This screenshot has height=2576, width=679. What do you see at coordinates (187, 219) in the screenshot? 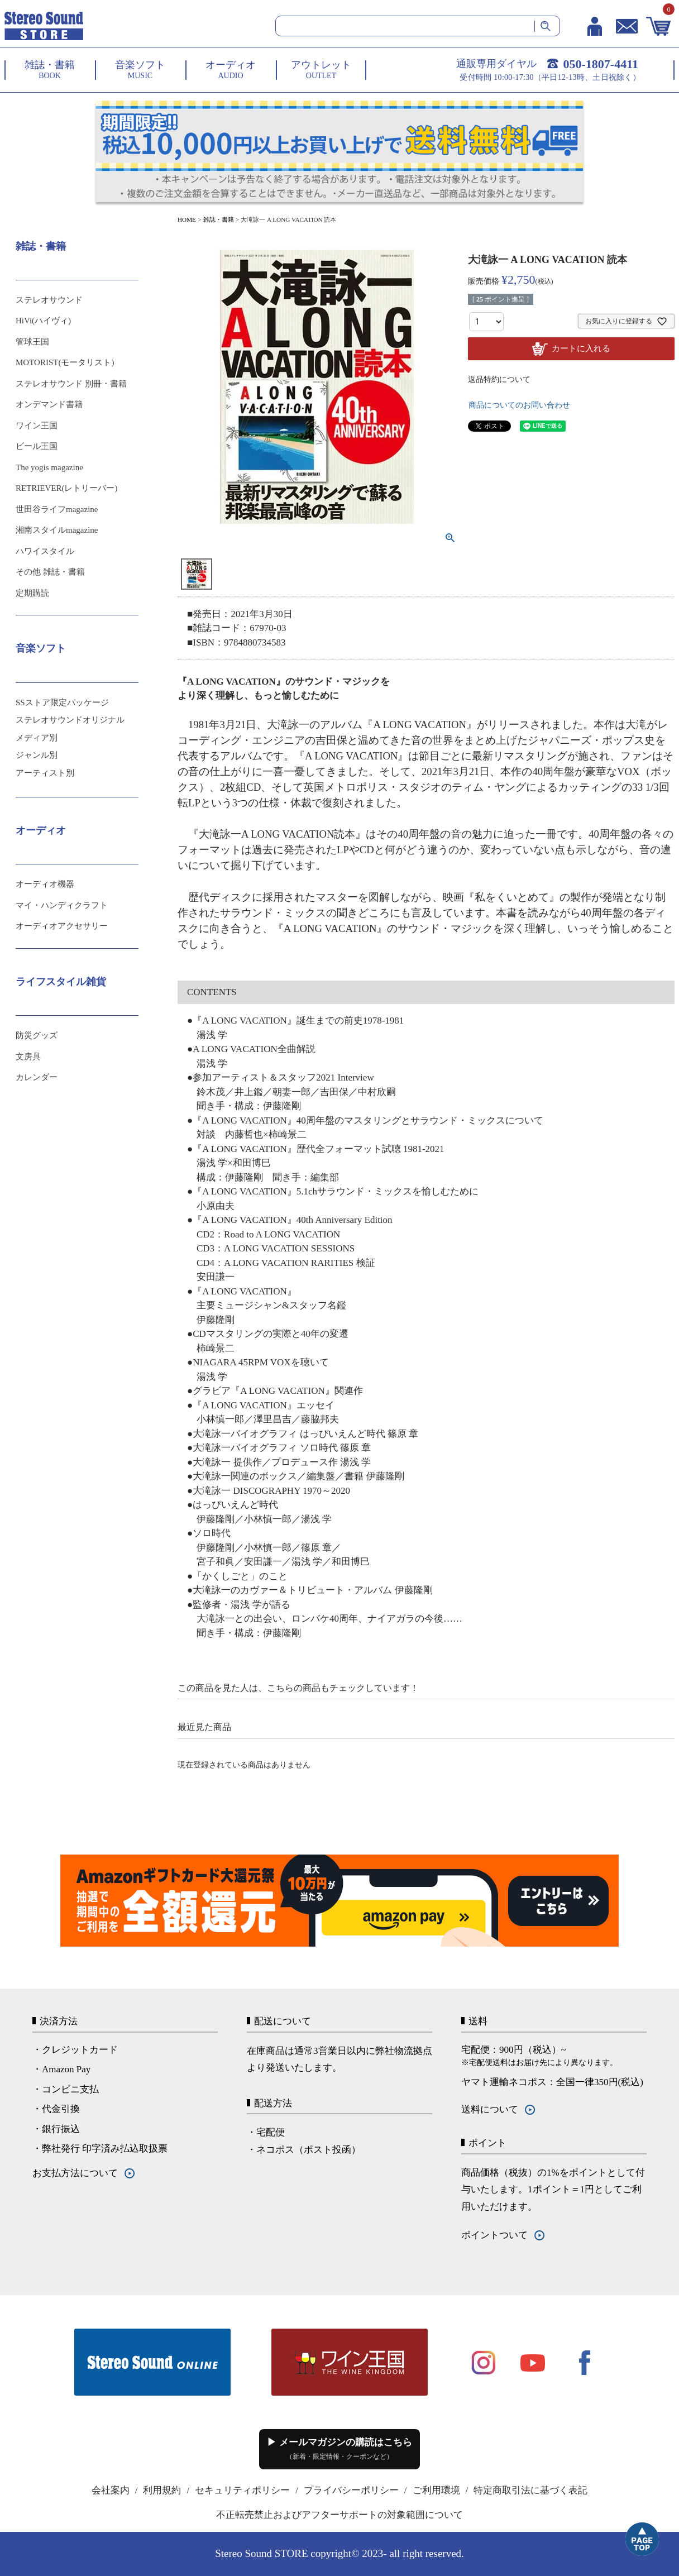
I see `HOME` at bounding box center [187, 219].